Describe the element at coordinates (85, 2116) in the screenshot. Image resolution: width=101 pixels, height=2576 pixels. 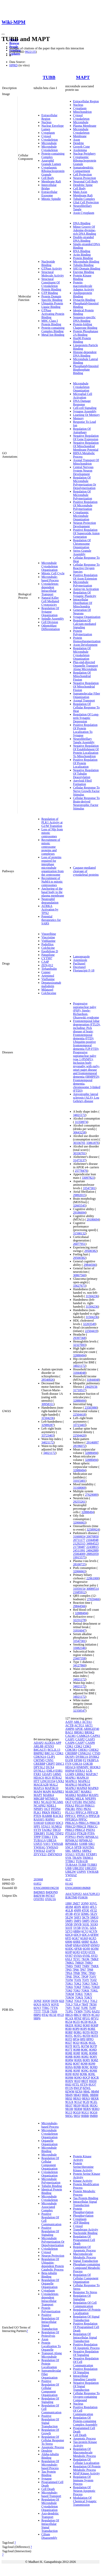
I see `9HBB` at that location.